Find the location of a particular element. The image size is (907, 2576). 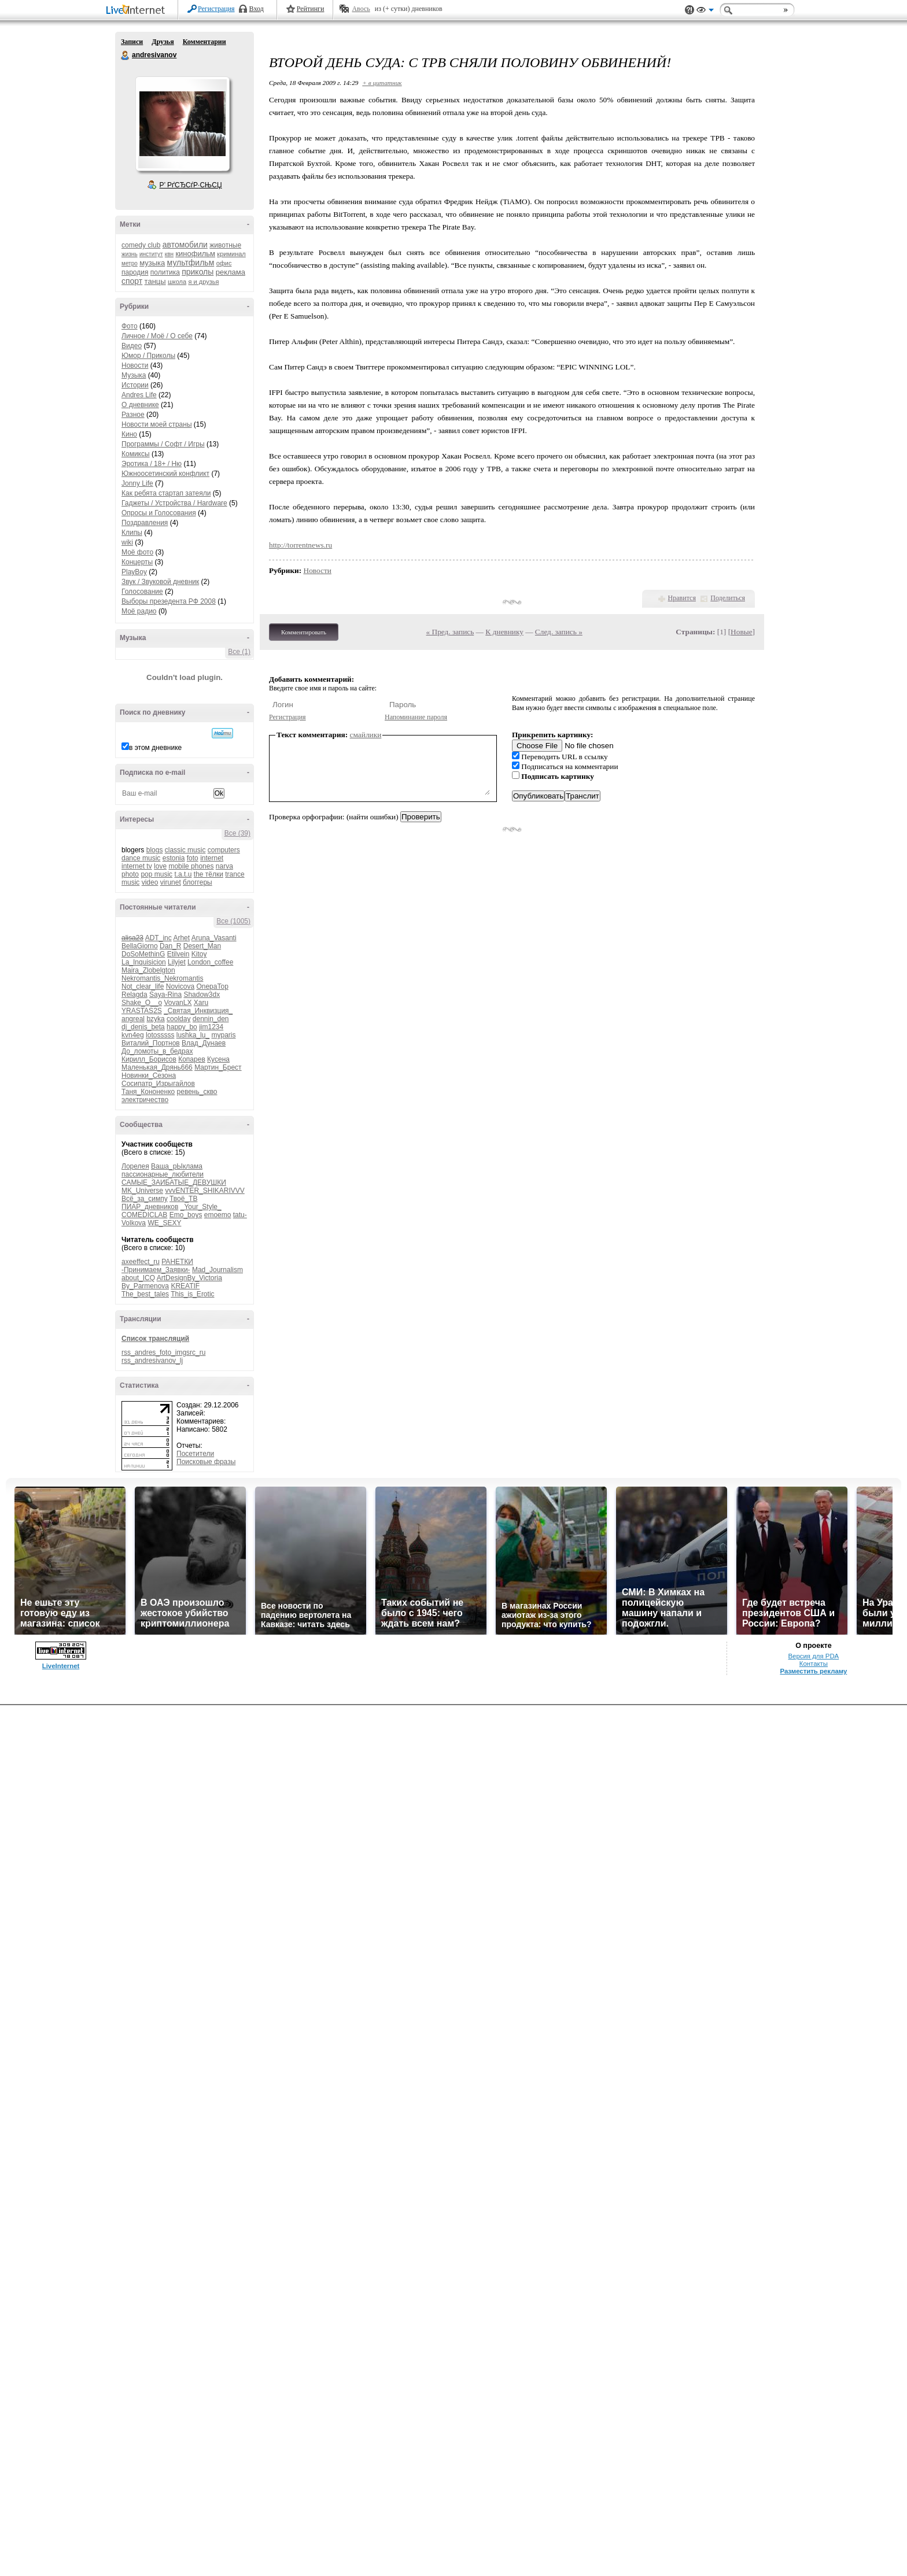

comedy club is located at coordinates (140, 245).